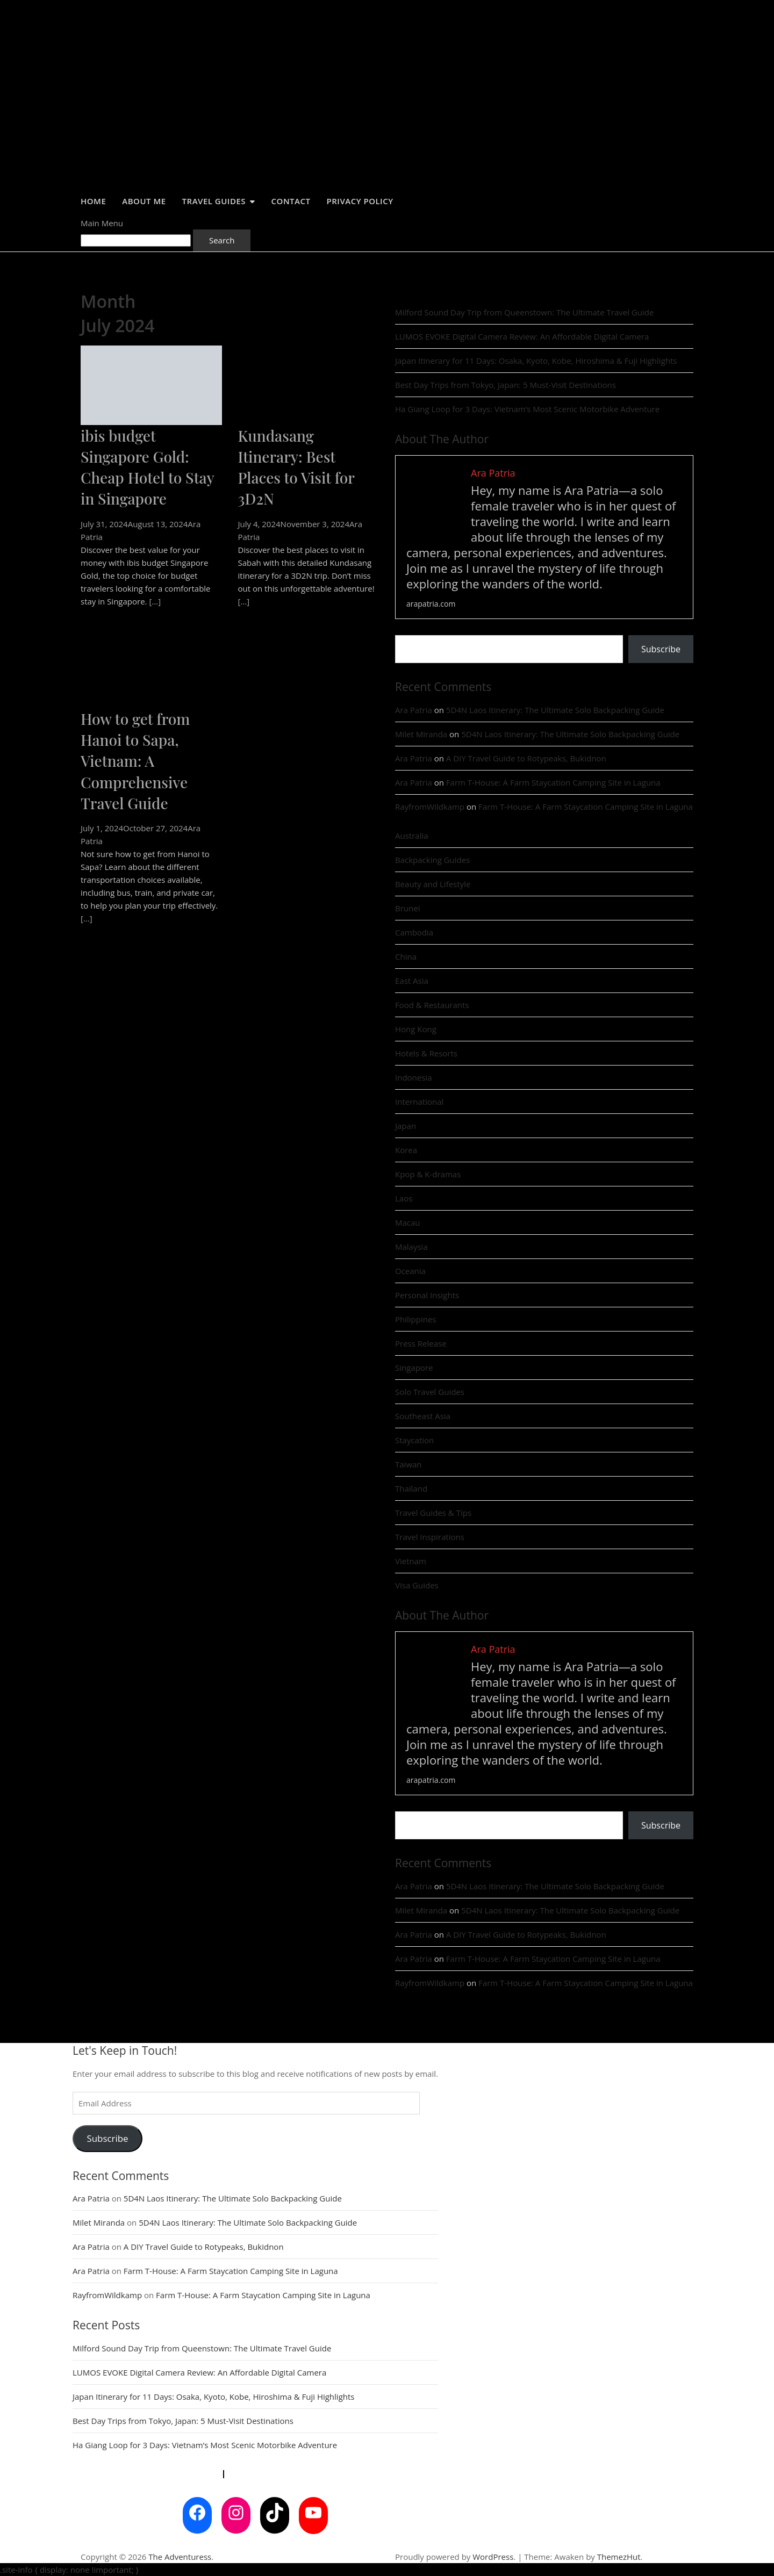  Describe the element at coordinates (553, 782) in the screenshot. I see `Farm T-House: A Farm Staycation Camping Site in Laguna` at that location.